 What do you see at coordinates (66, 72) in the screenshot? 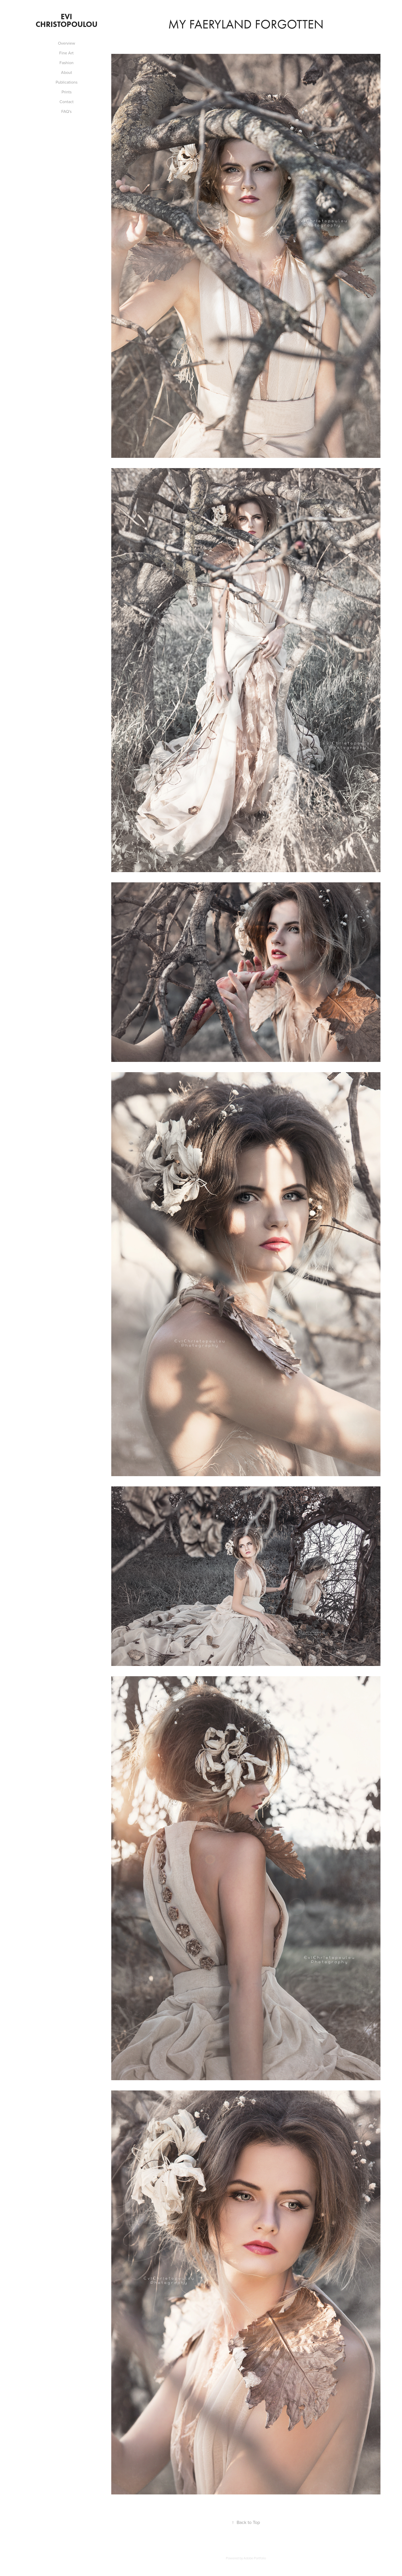
I see `About` at bounding box center [66, 72].